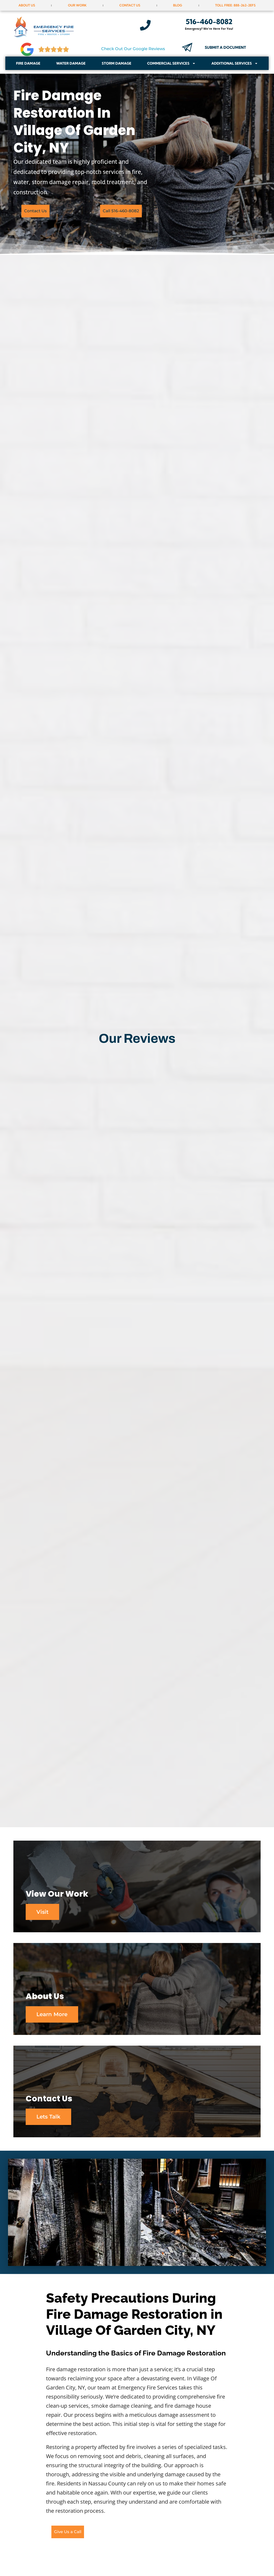 The height and width of the screenshot is (2576, 274). Describe the element at coordinates (71, 63) in the screenshot. I see `Water Damage` at that location.